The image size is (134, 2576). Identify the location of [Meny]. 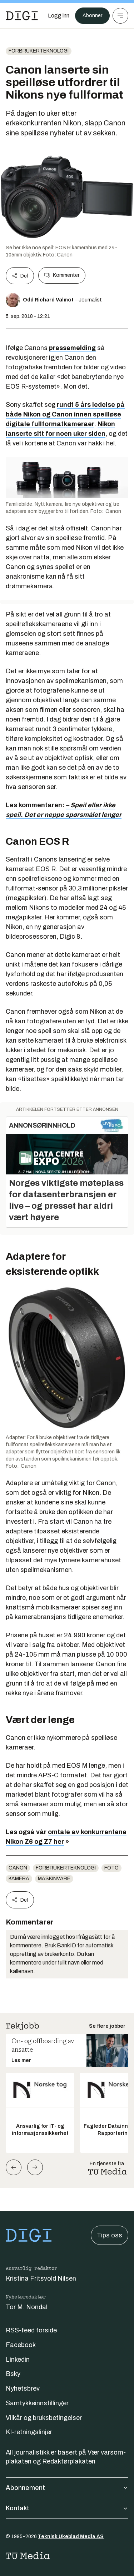
(120, 16).